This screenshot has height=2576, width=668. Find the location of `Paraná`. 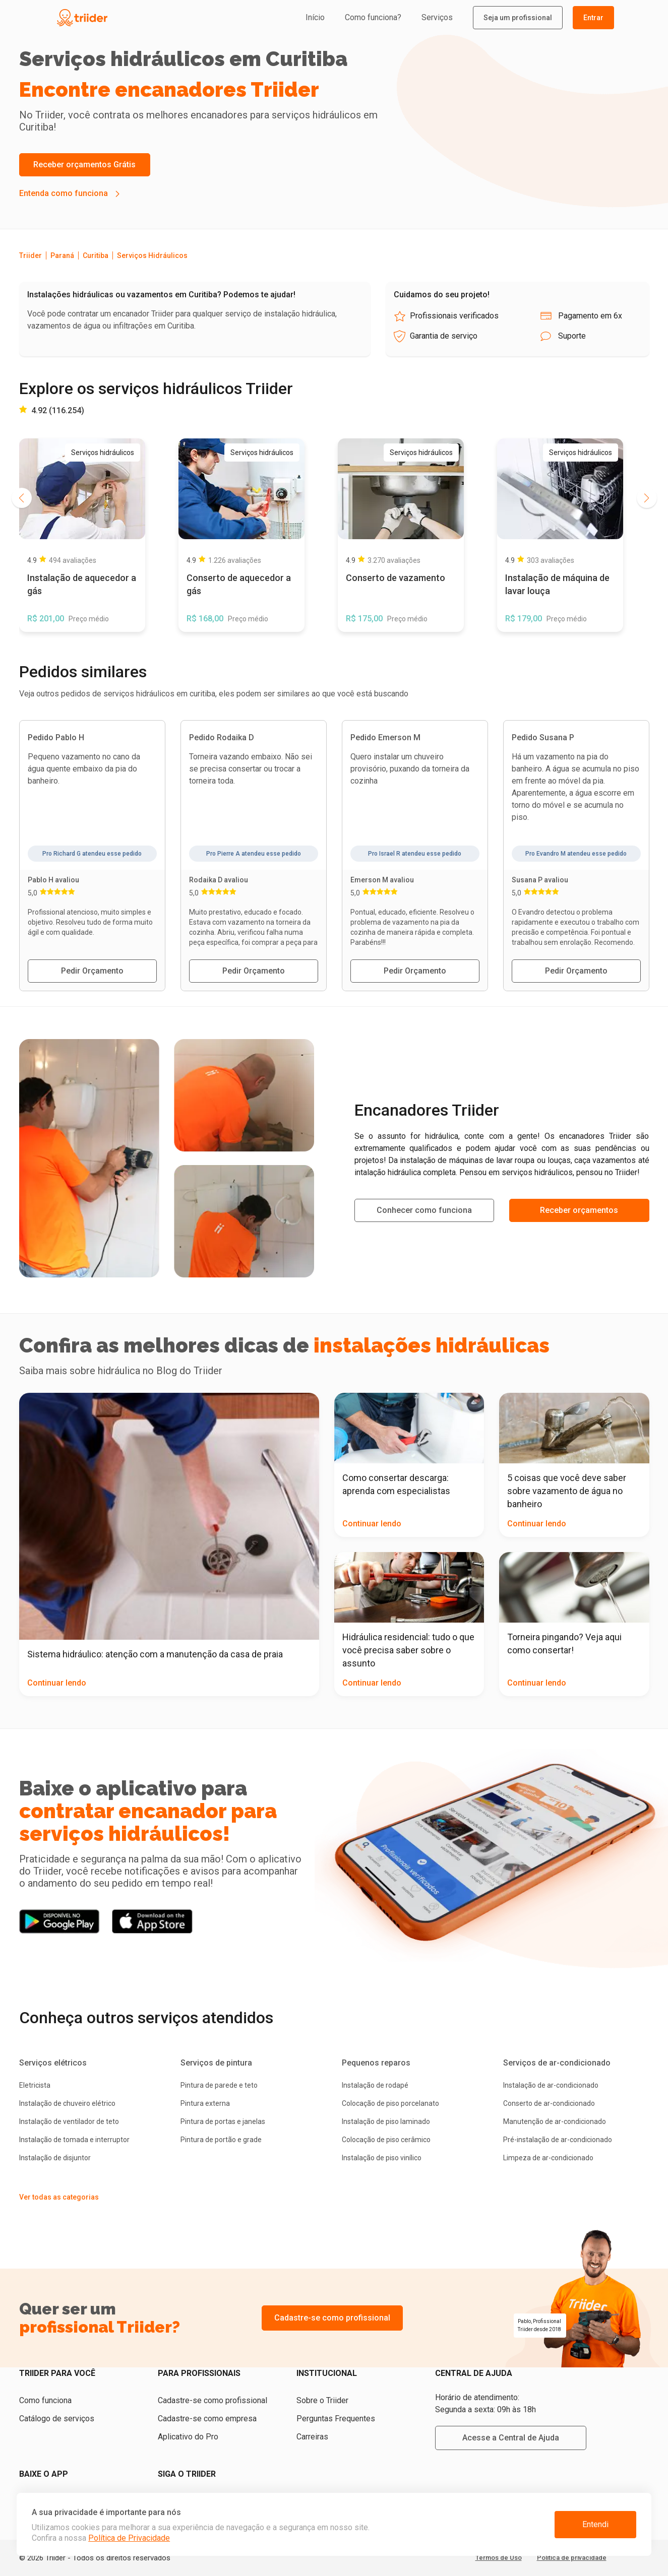

Paraná is located at coordinates (62, 255).